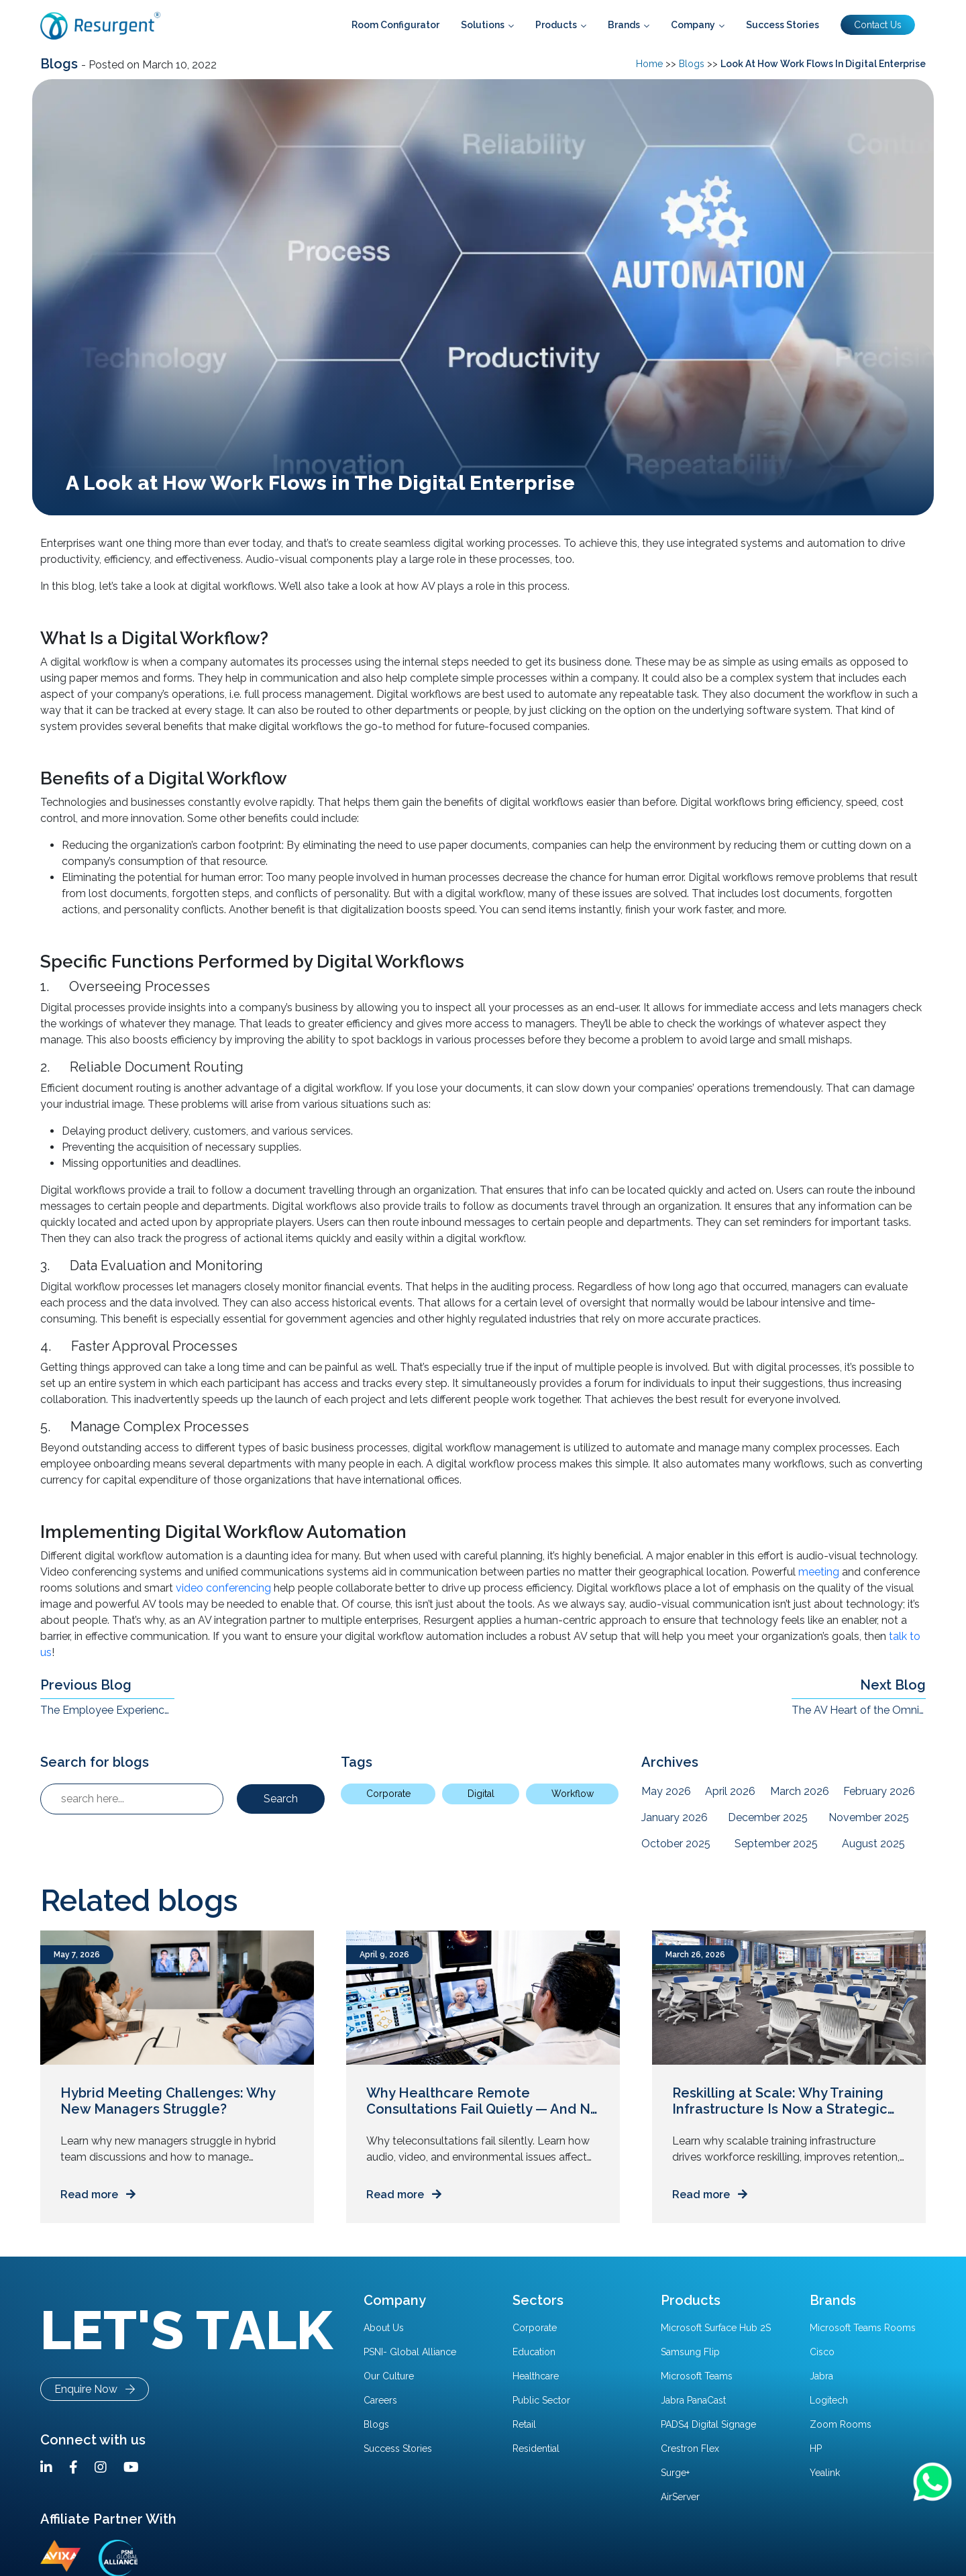 The height and width of the screenshot is (2576, 966). I want to click on Home, so click(649, 63).